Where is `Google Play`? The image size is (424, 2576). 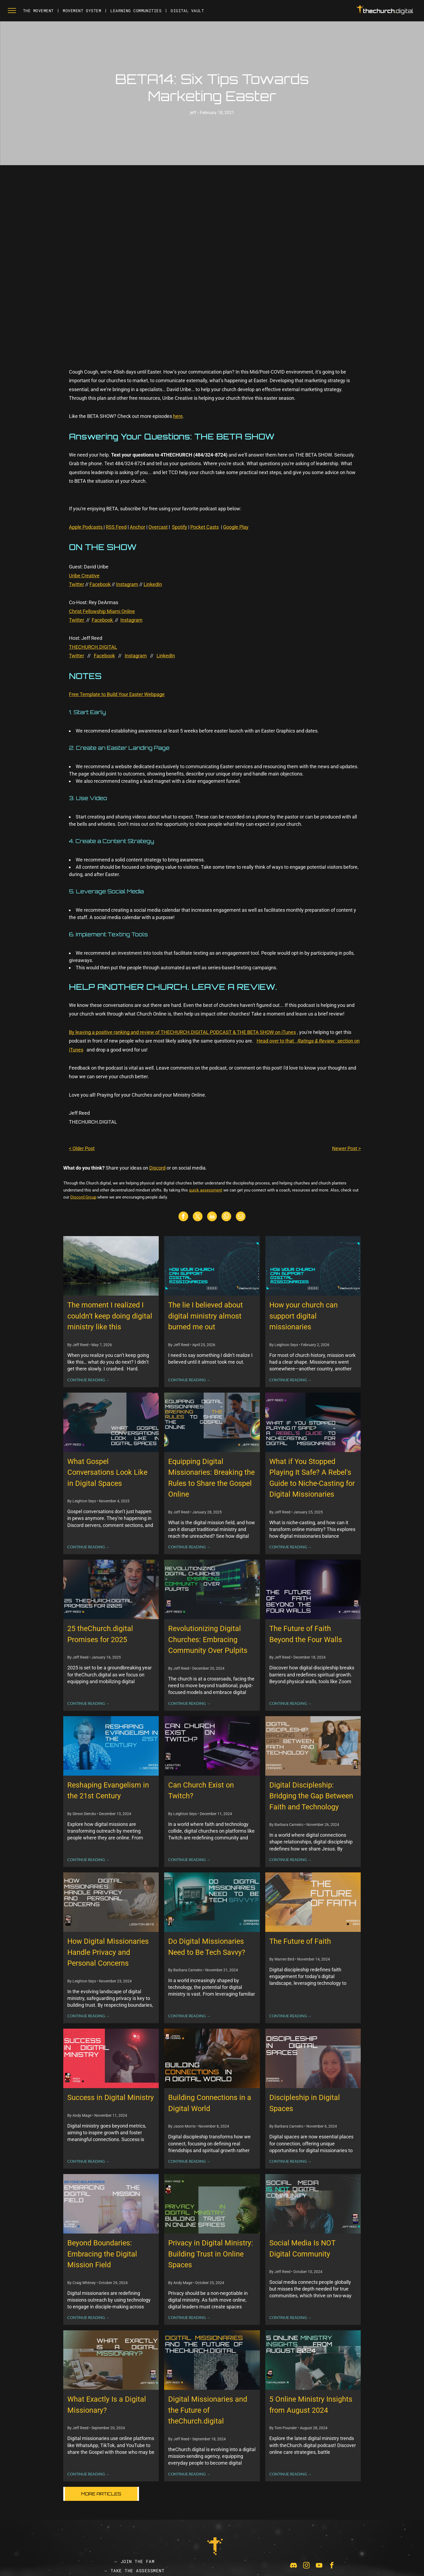 Google Play is located at coordinates (236, 527).